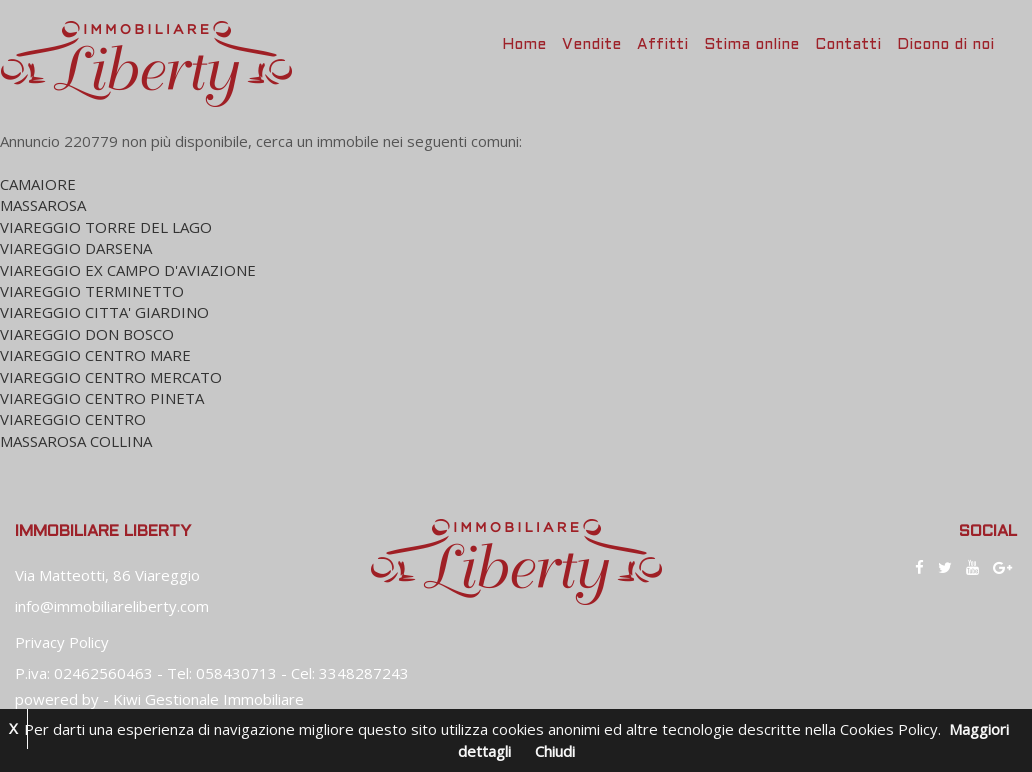 Image resolution: width=1032 pixels, height=772 pixels. What do you see at coordinates (848, 45) in the screenshot?
I see `Contatti` at bounding box center [848, 45].